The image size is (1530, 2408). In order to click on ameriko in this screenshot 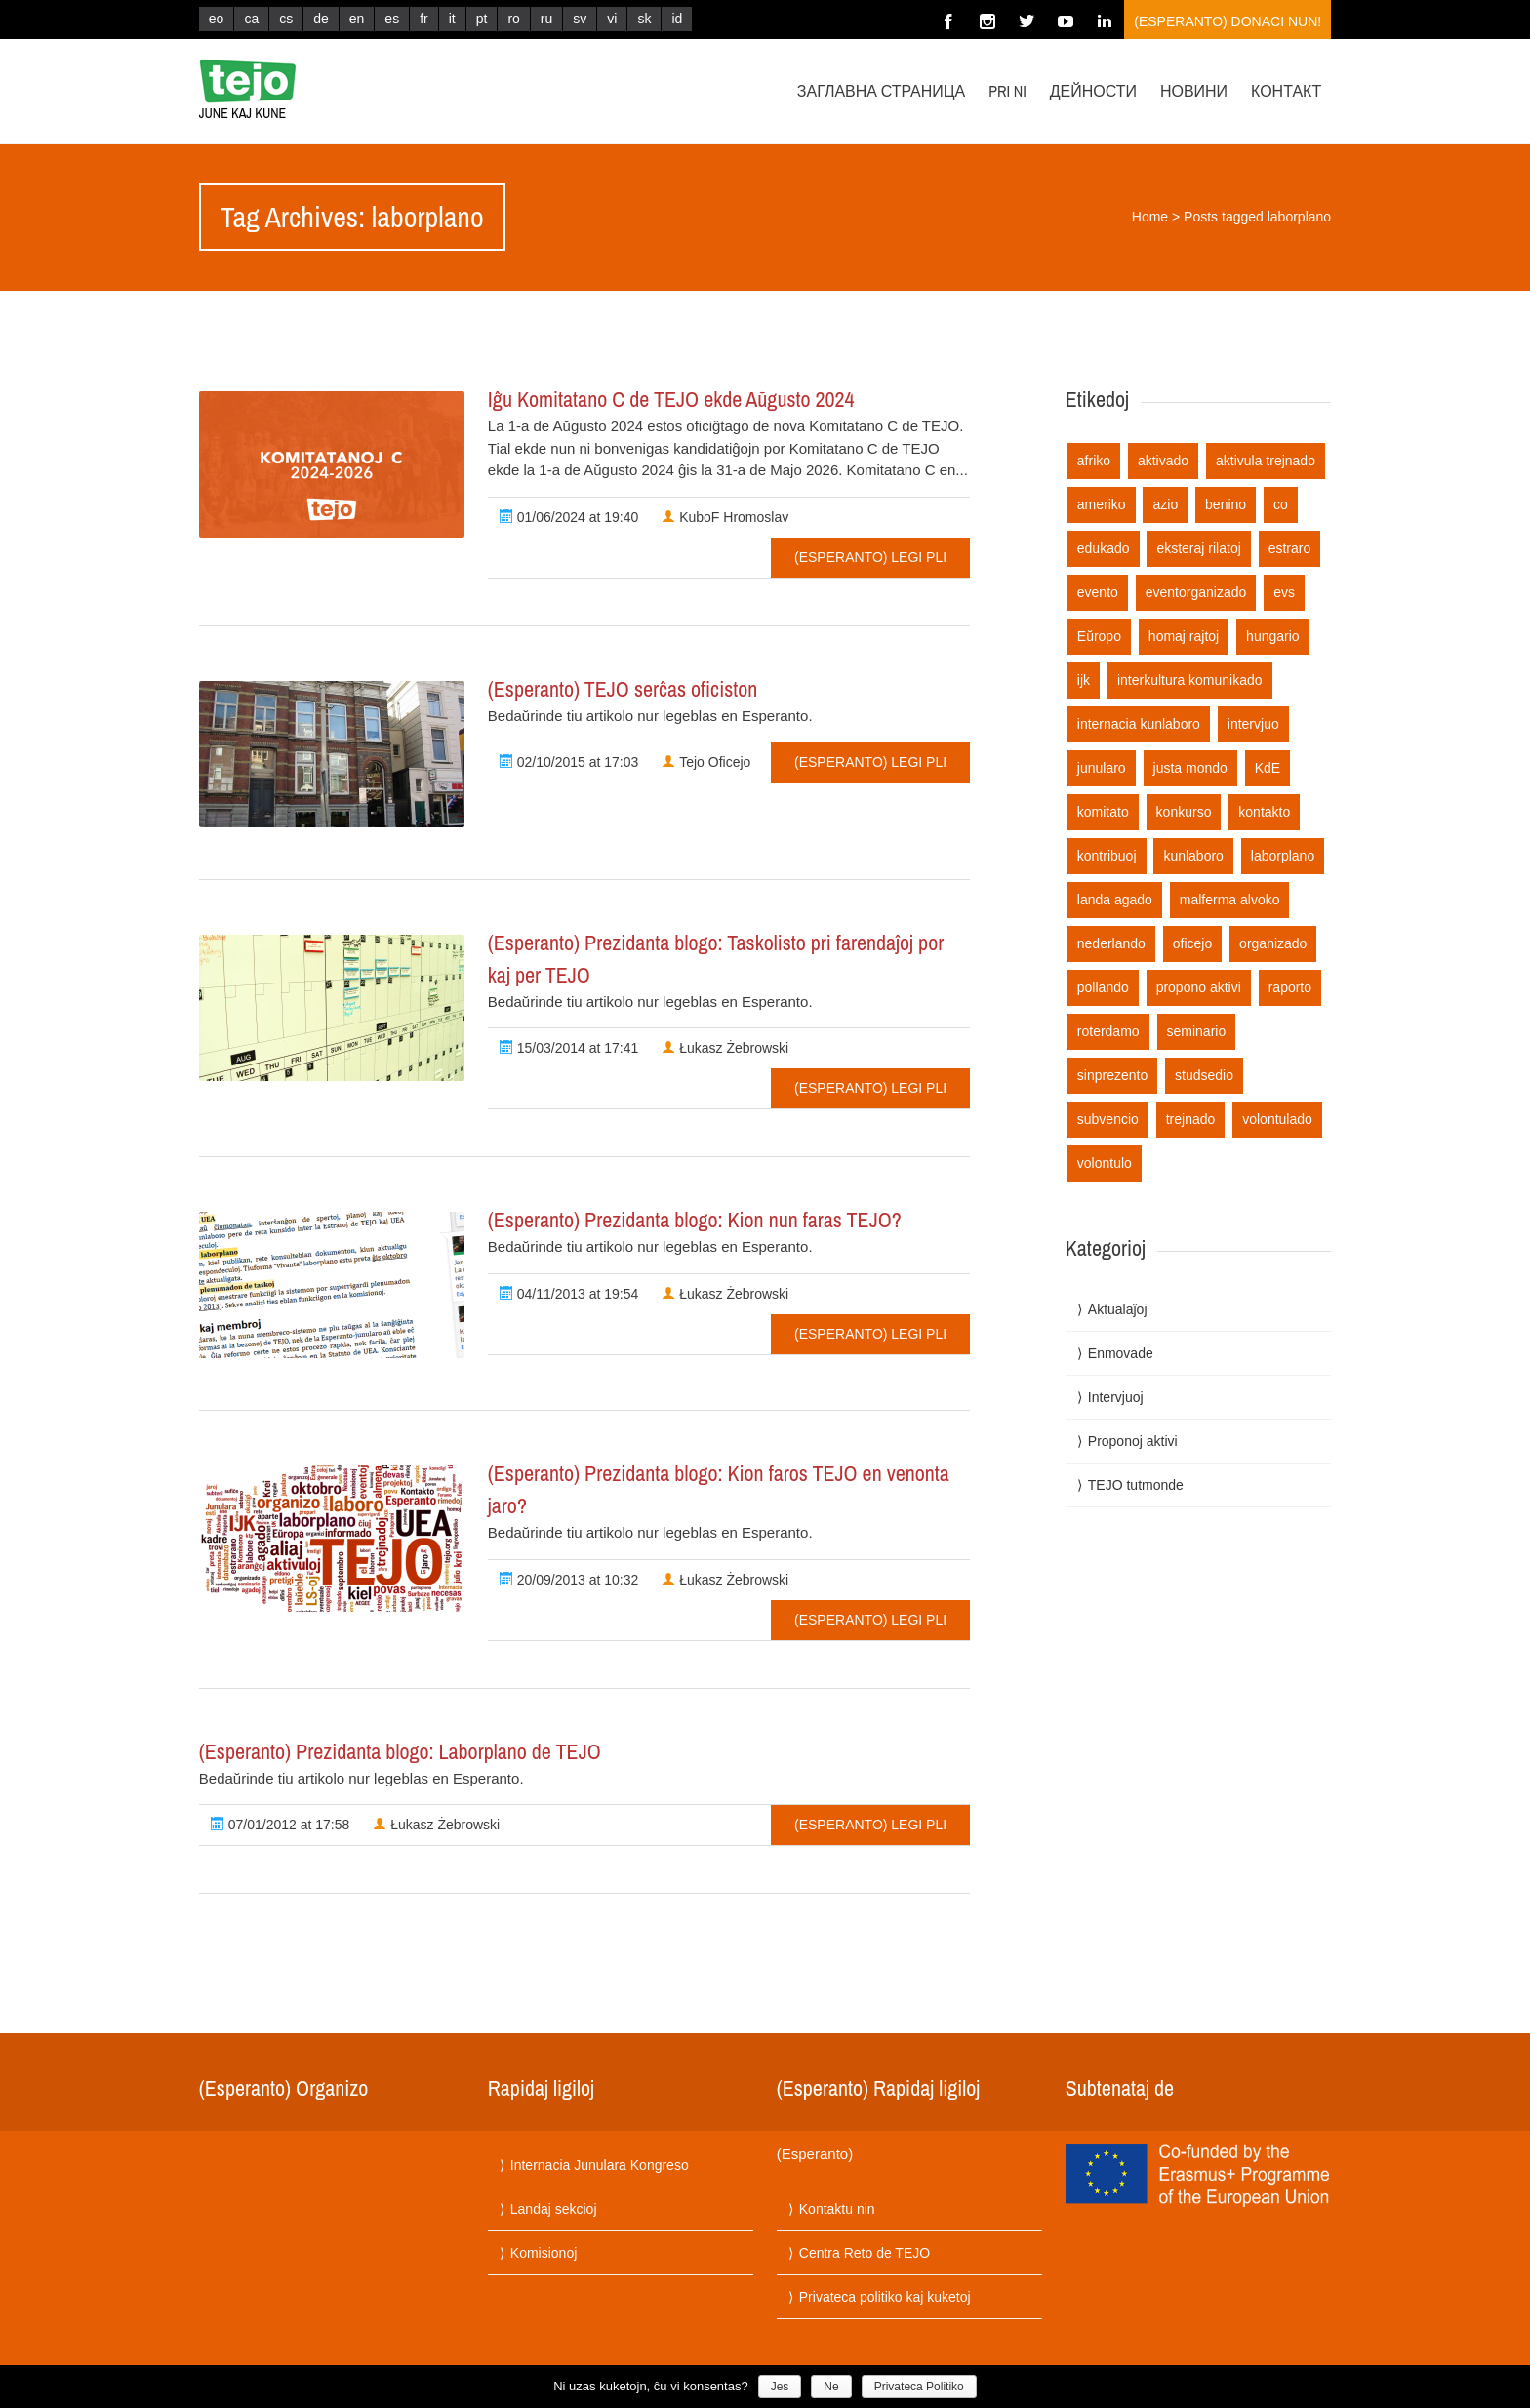, I will do `click(1101, 504)`.